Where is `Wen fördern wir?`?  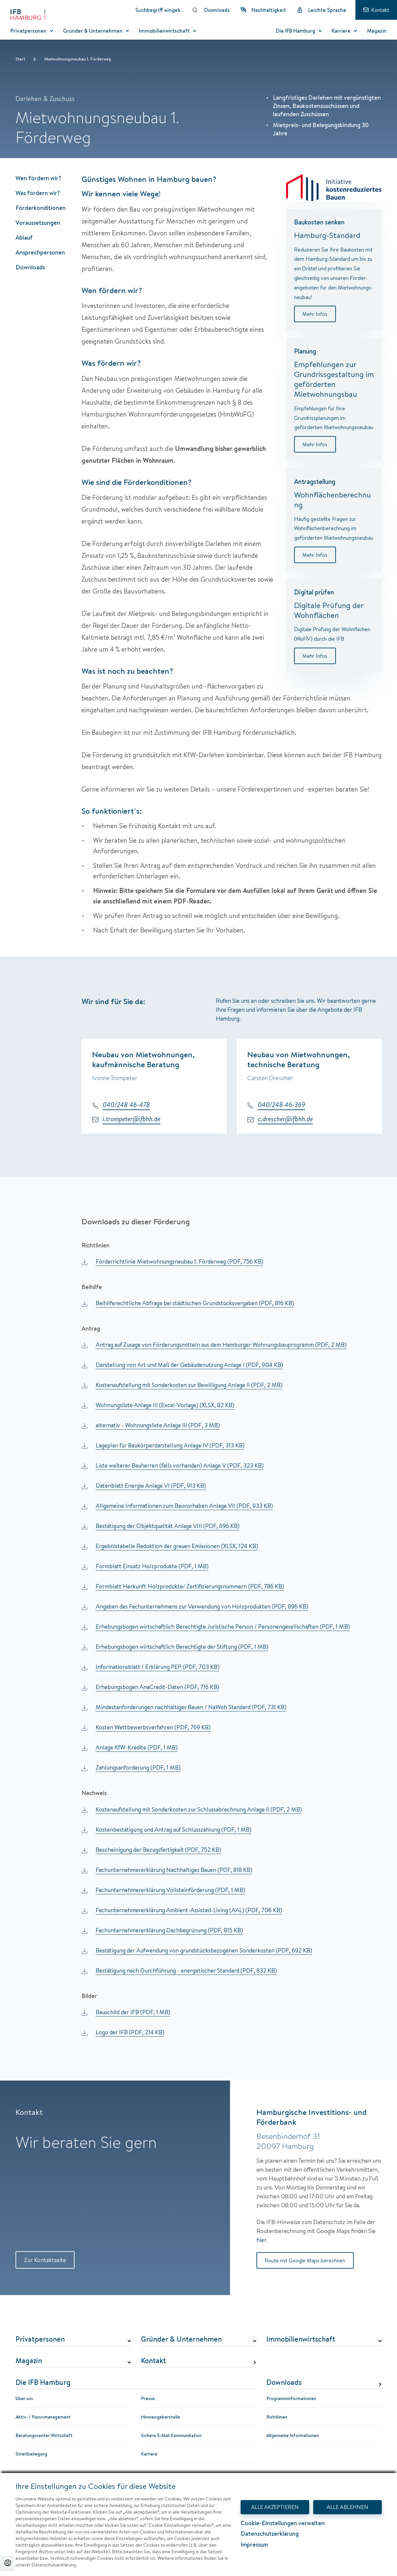
Wen fördern wir? is located at coordinates (38, 178).